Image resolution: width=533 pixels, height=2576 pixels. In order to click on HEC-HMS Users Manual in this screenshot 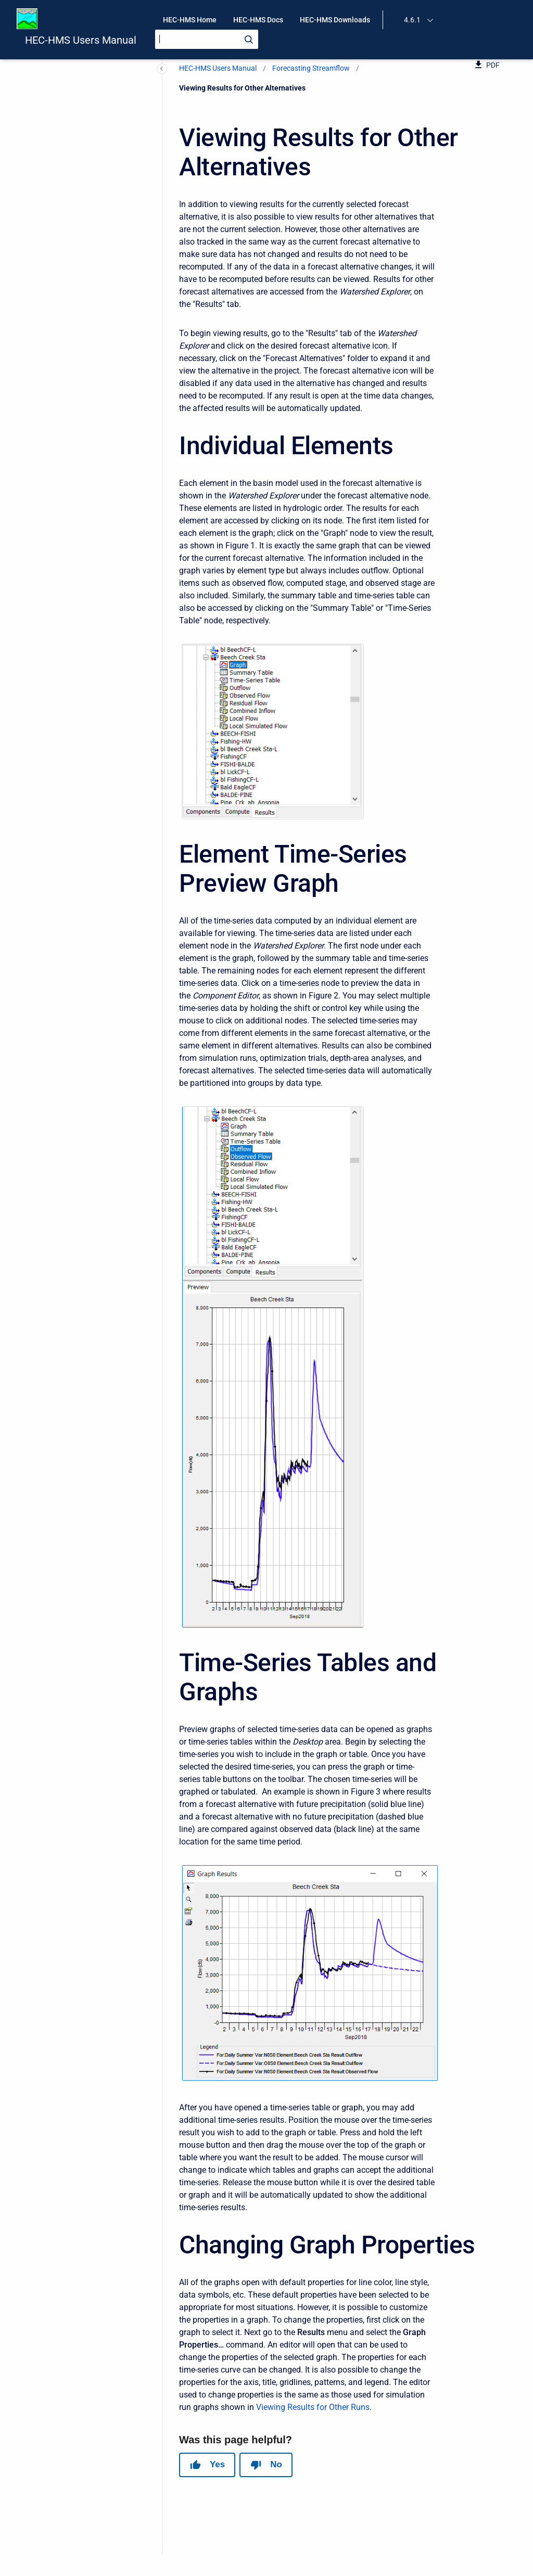, I will do `click(80, 40)`.